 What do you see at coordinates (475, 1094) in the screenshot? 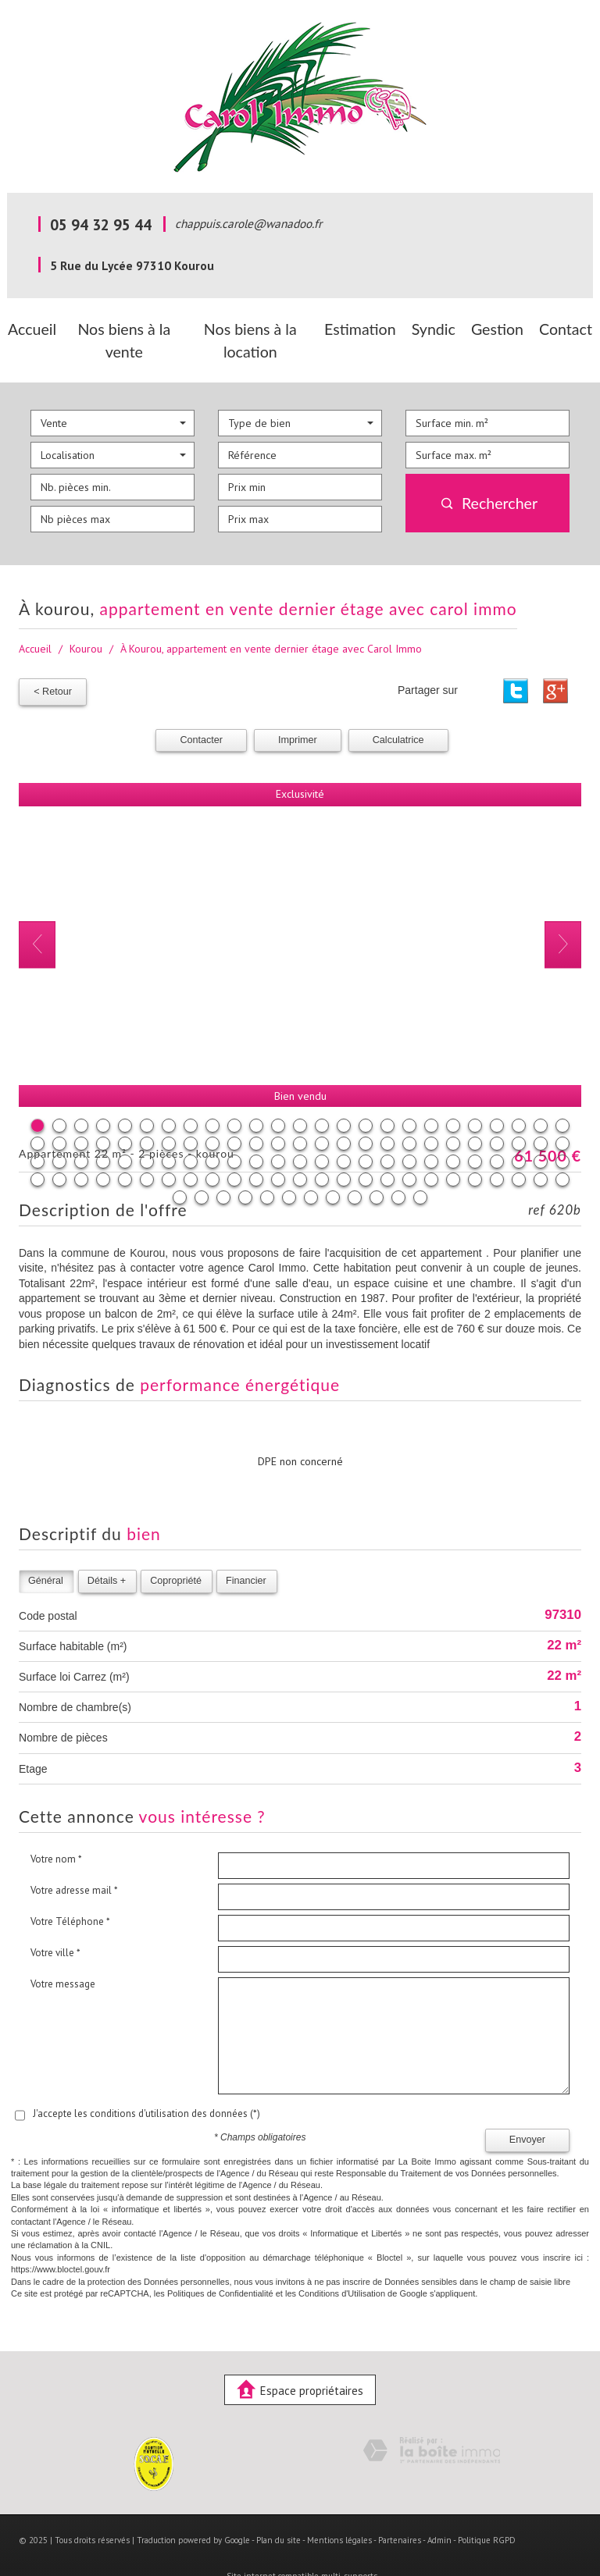
I see `21` at bounding box center [475, 1094].